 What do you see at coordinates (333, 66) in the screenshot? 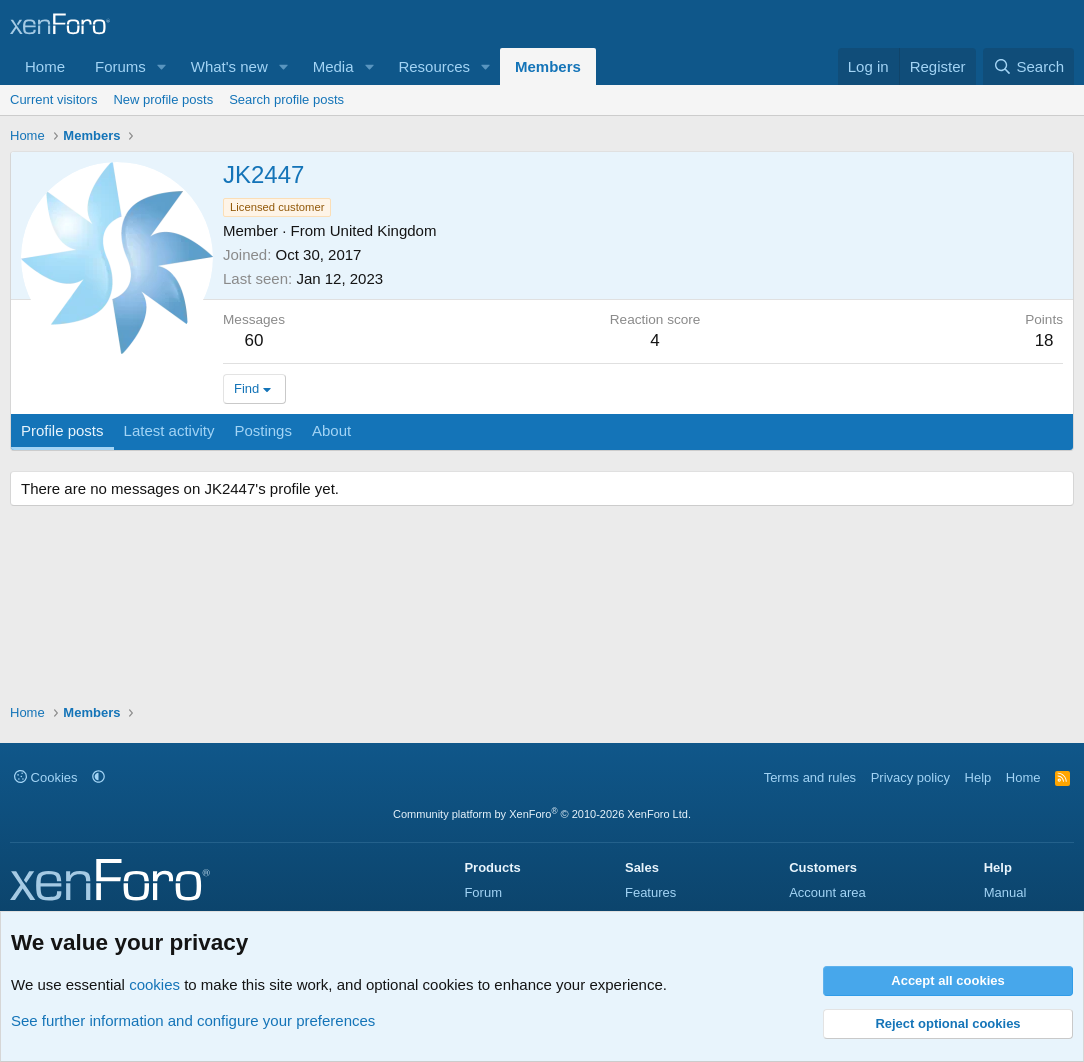
I see `Media` at bounding box center [333, 66].